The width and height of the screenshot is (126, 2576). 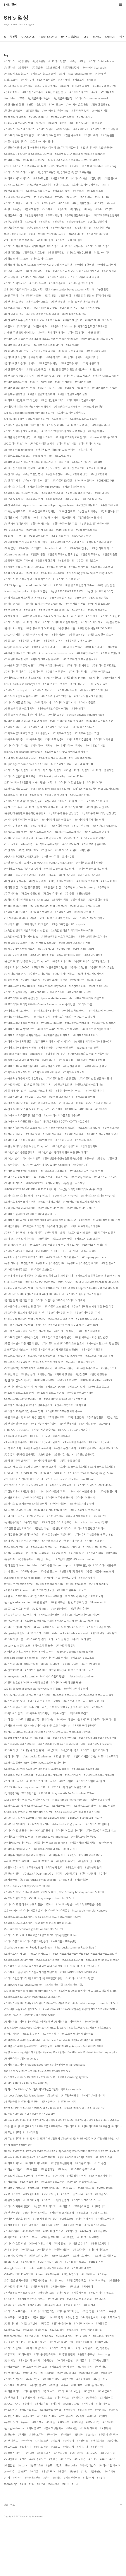 What do you see at coordinates (35, 1232) in the screenshot?
I see `#머신 웨이트` at bounding box center [35, 1232].